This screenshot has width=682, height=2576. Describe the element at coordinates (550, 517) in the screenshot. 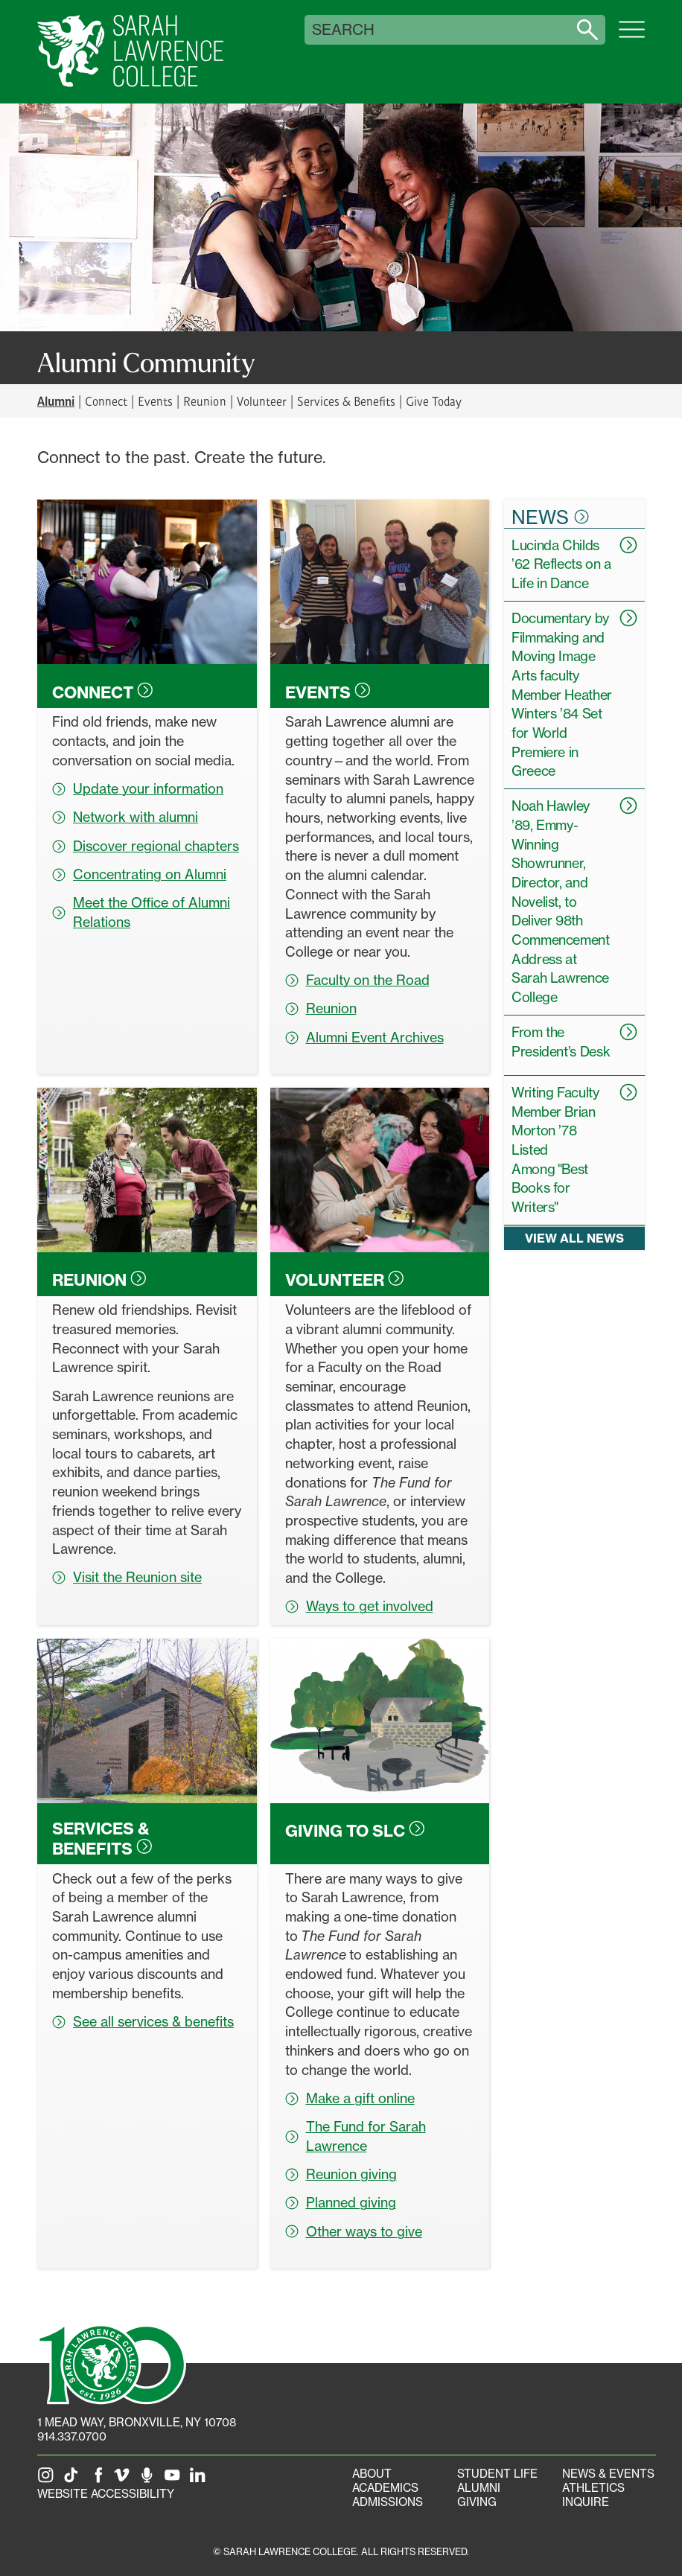

I see `News` at that location.